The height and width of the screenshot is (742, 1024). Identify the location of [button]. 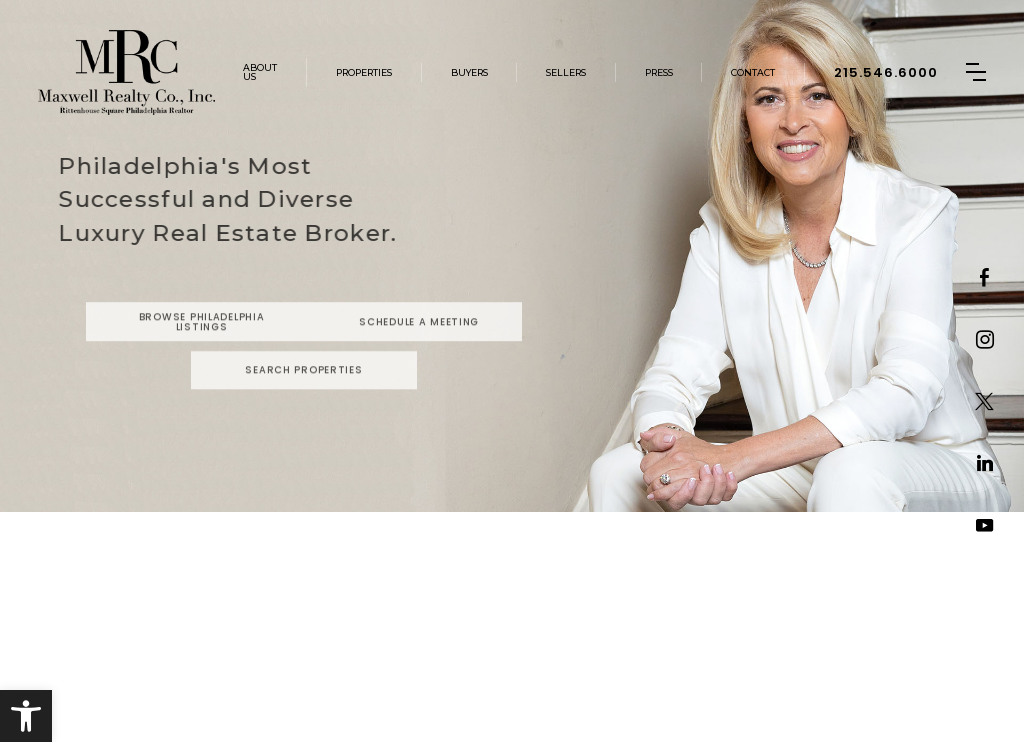
(26, 716).